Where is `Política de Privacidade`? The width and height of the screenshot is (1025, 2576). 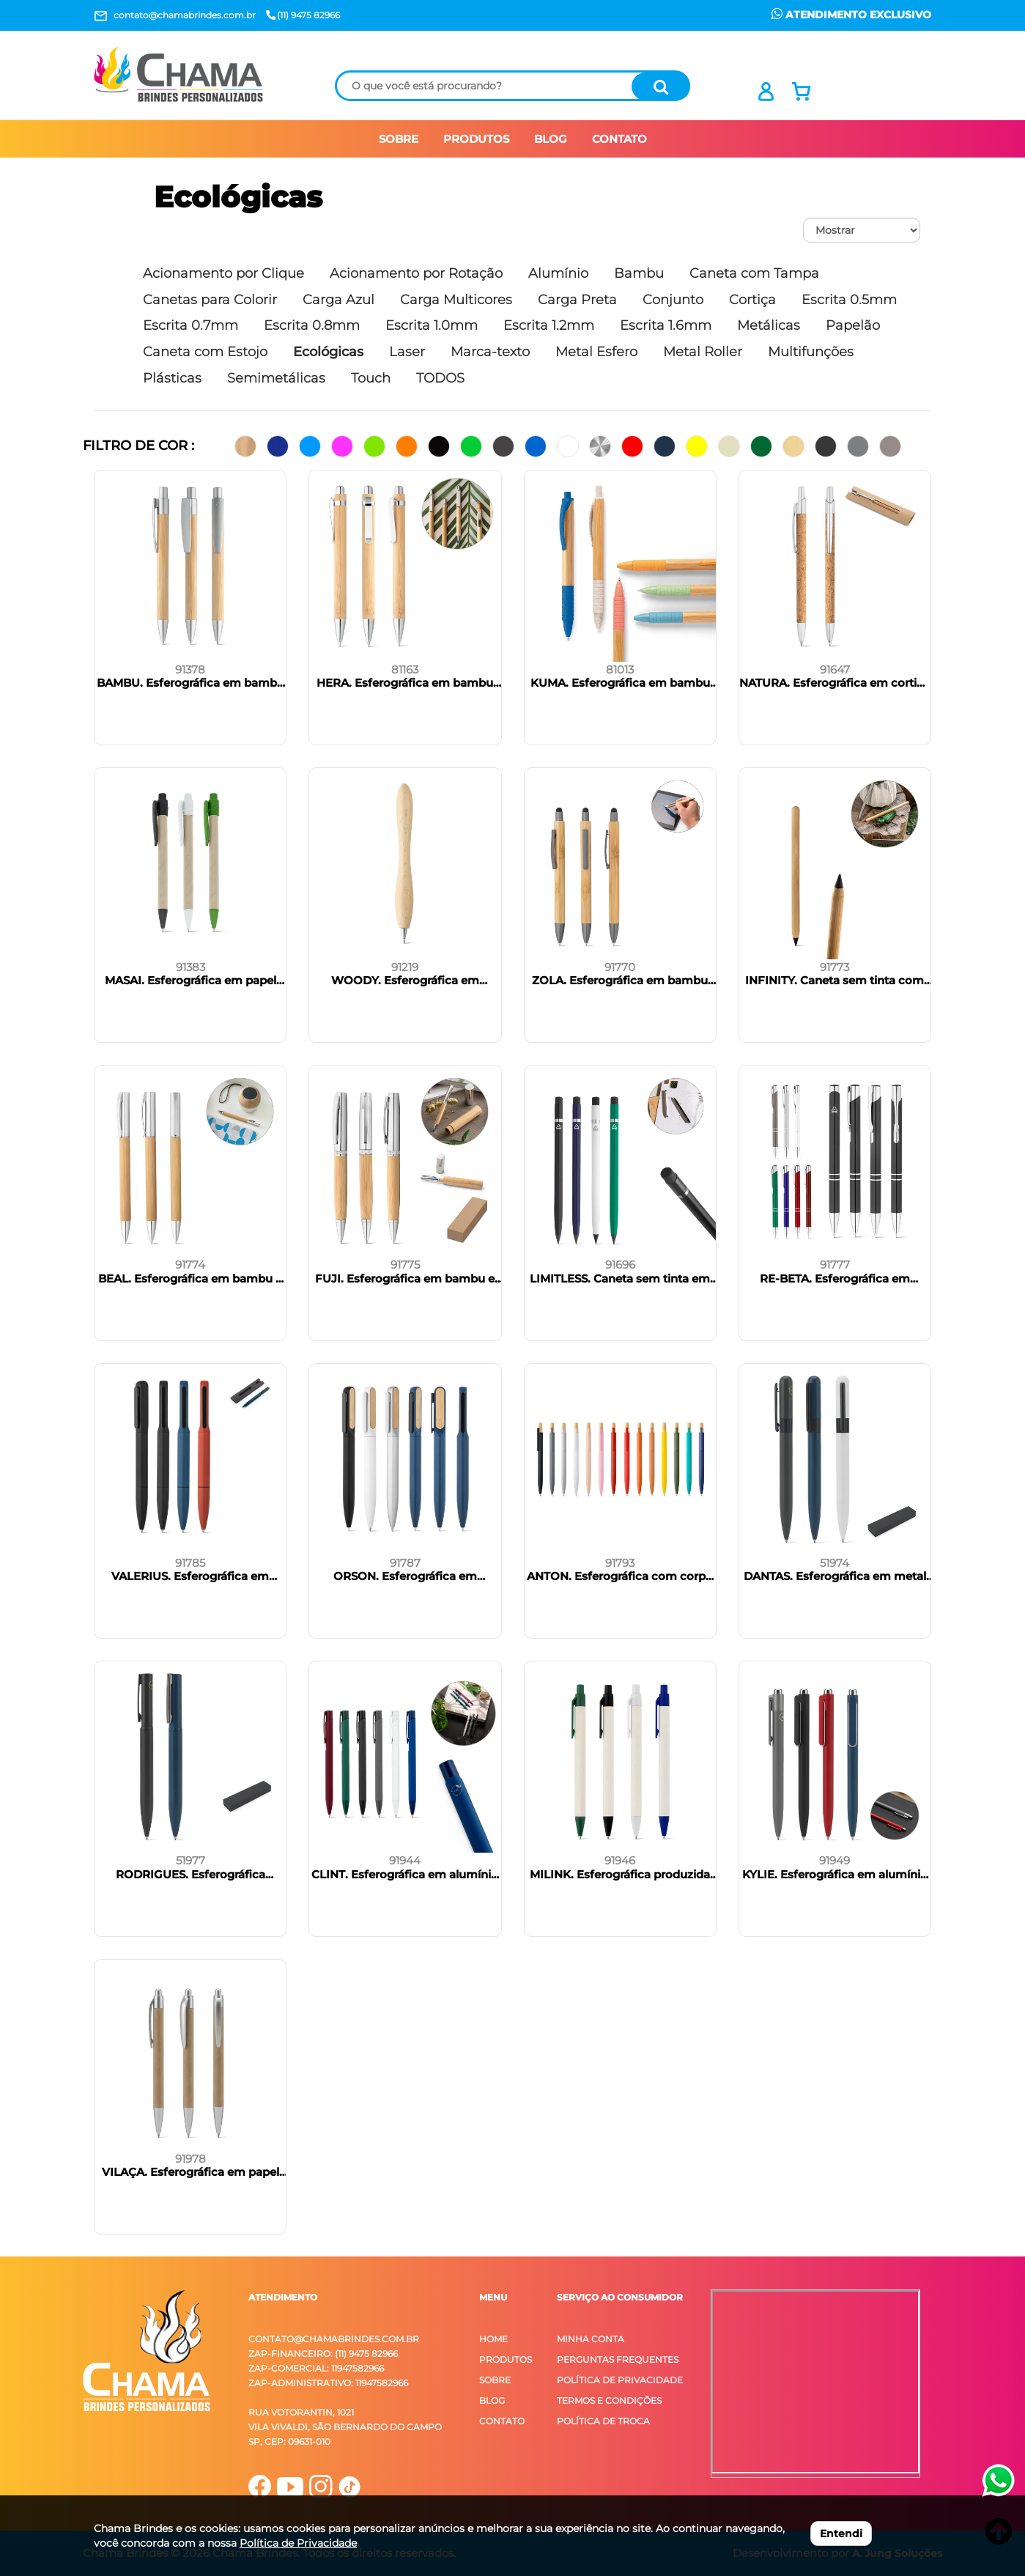 Política de Privacidade is located at coordinates (620, 2379).